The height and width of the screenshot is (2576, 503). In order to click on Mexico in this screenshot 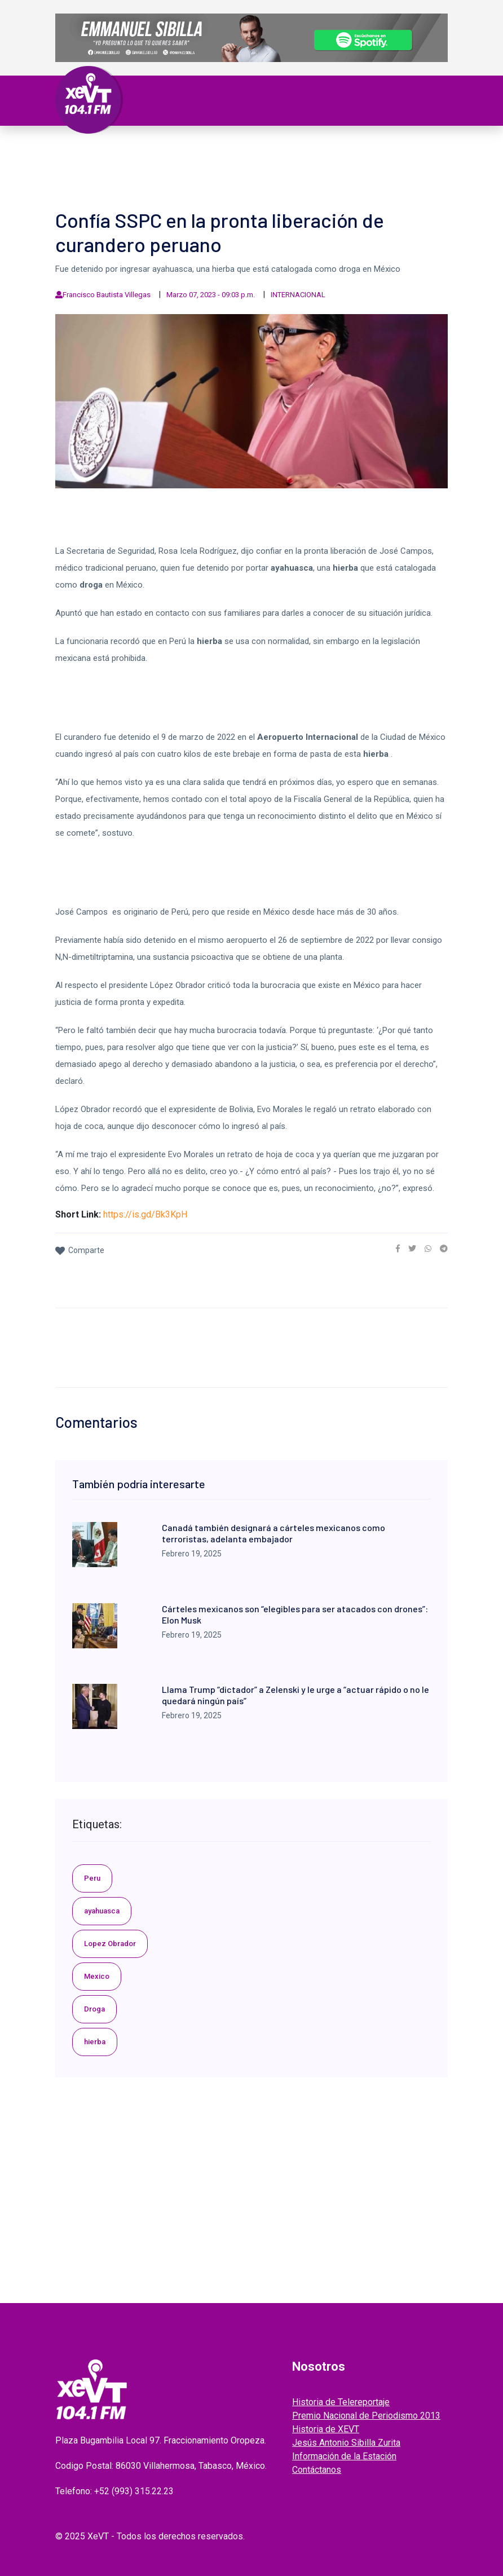, I will do `click(96, 1976)`.